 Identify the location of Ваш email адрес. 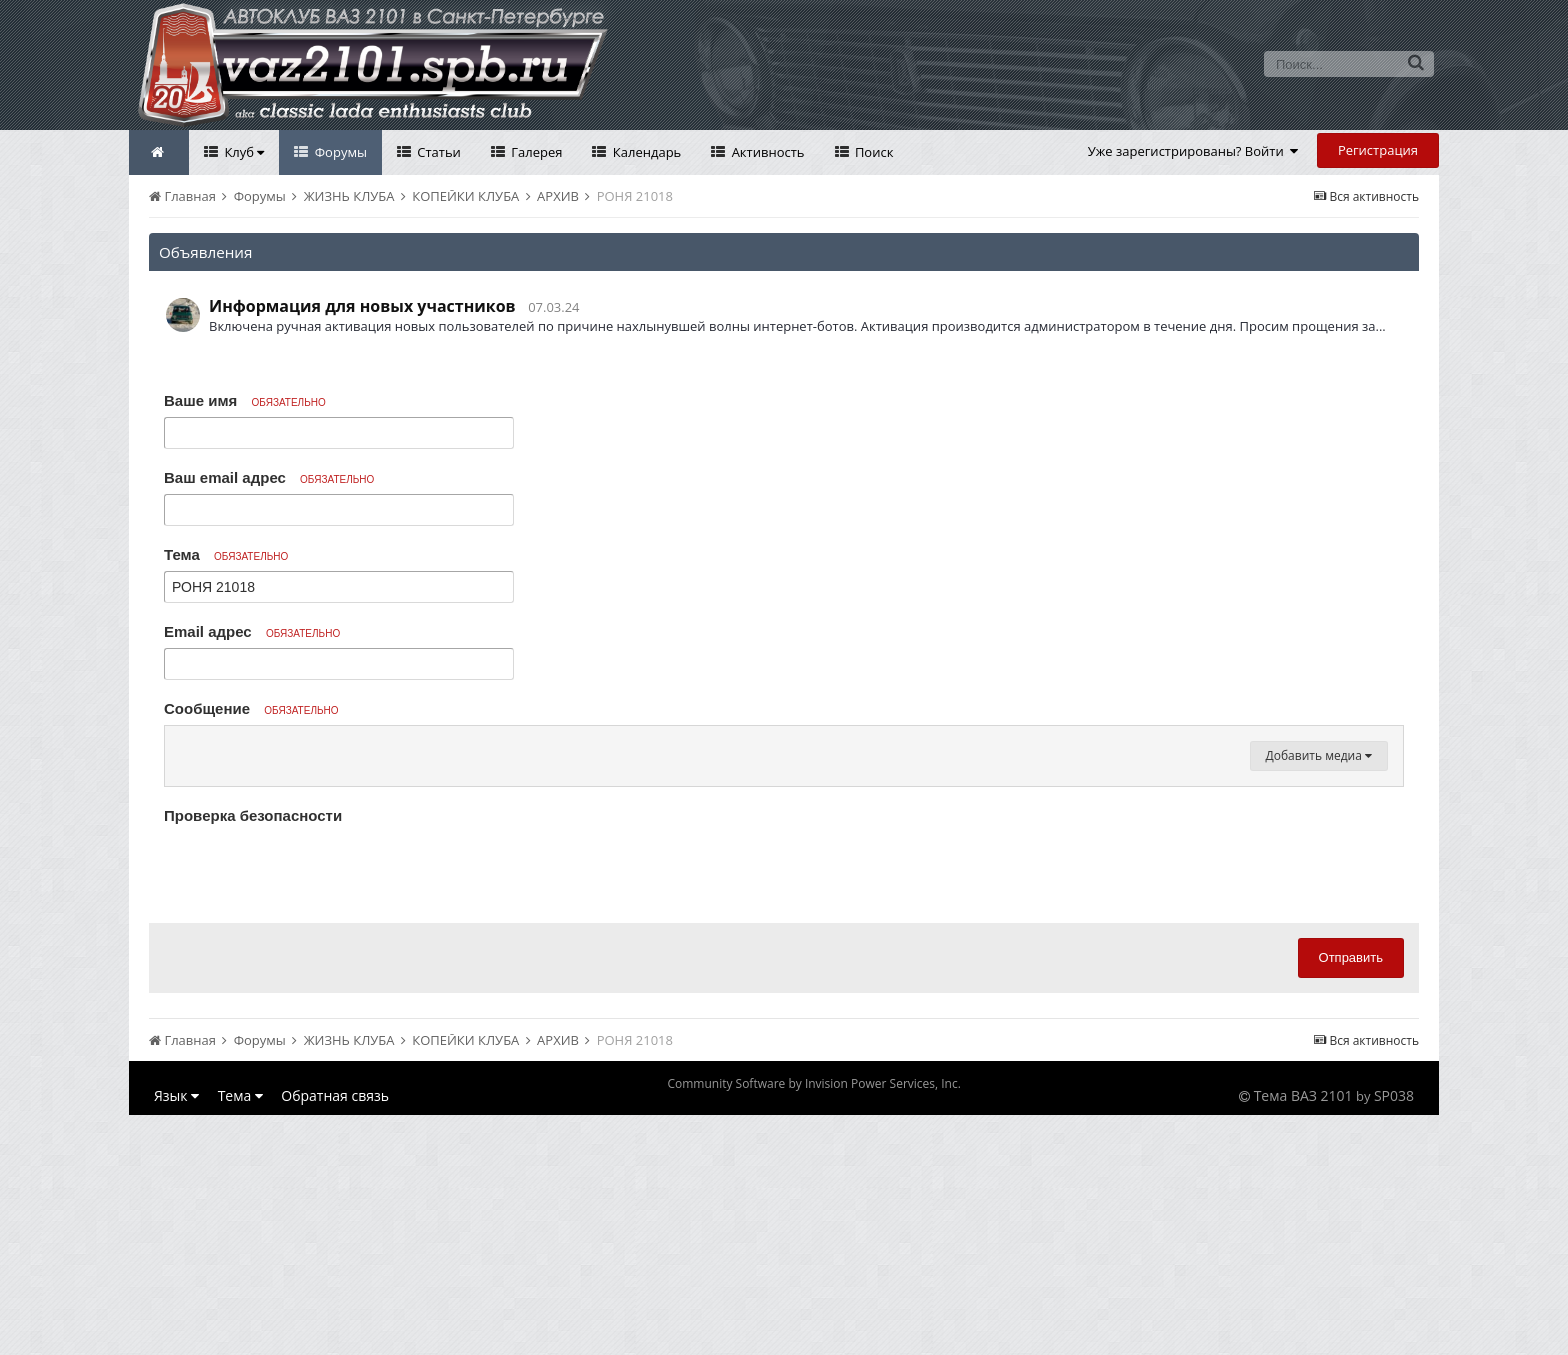
(269, 477).